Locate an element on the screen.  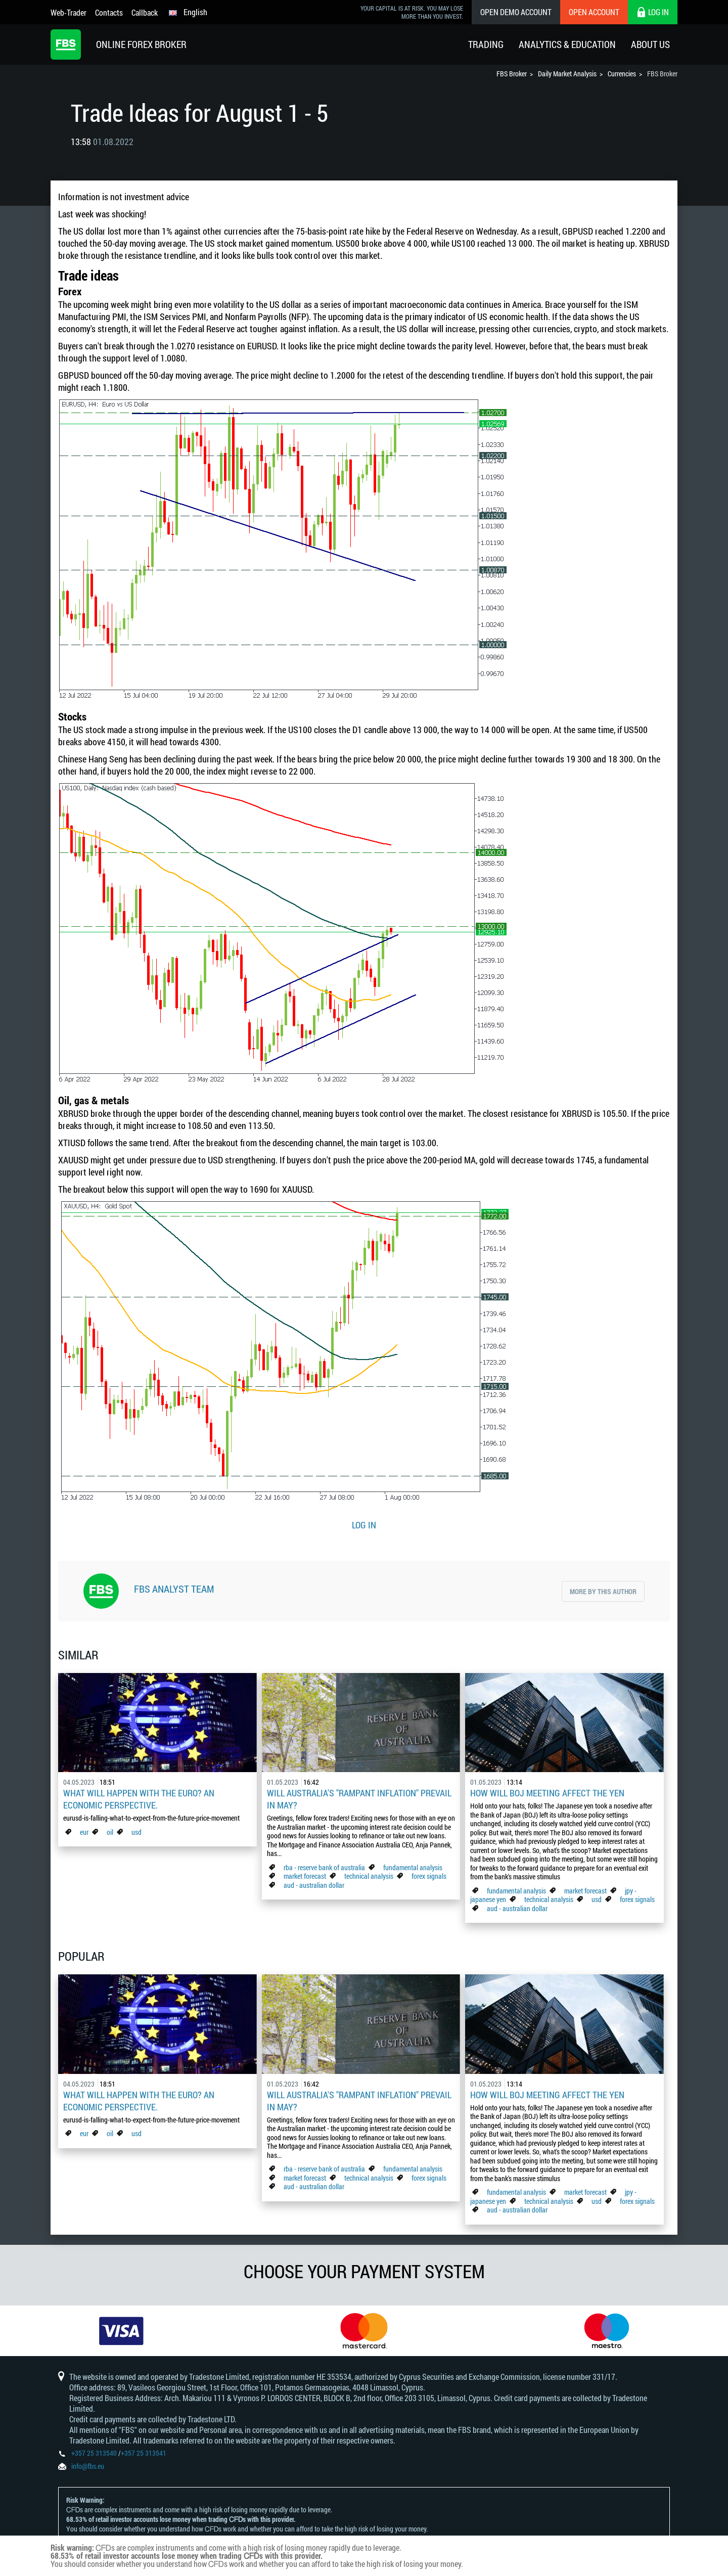
technical analysis is located at coordinates (368, 1876).